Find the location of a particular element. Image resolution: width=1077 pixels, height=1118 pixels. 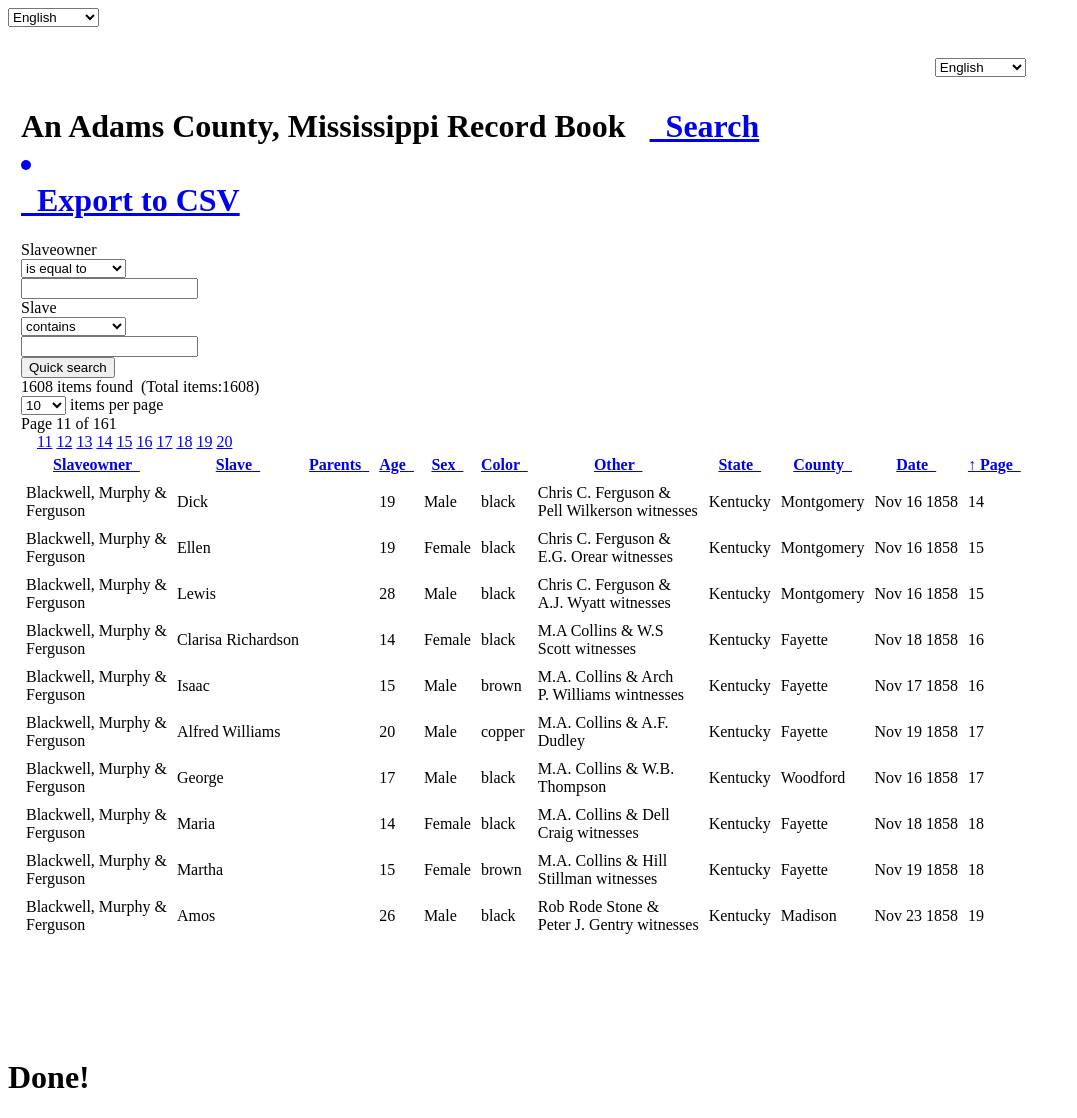

Page is located at coordinates (994, 464).